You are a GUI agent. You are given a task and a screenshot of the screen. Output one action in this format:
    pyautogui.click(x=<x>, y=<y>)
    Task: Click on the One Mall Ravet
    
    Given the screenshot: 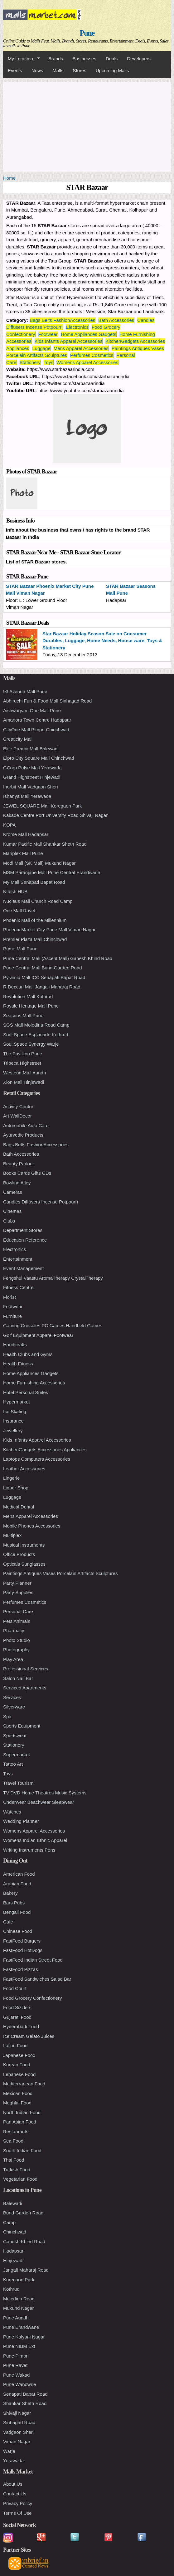 What is the action you would take?
    pyautogui.click(x=19, y=910)
    